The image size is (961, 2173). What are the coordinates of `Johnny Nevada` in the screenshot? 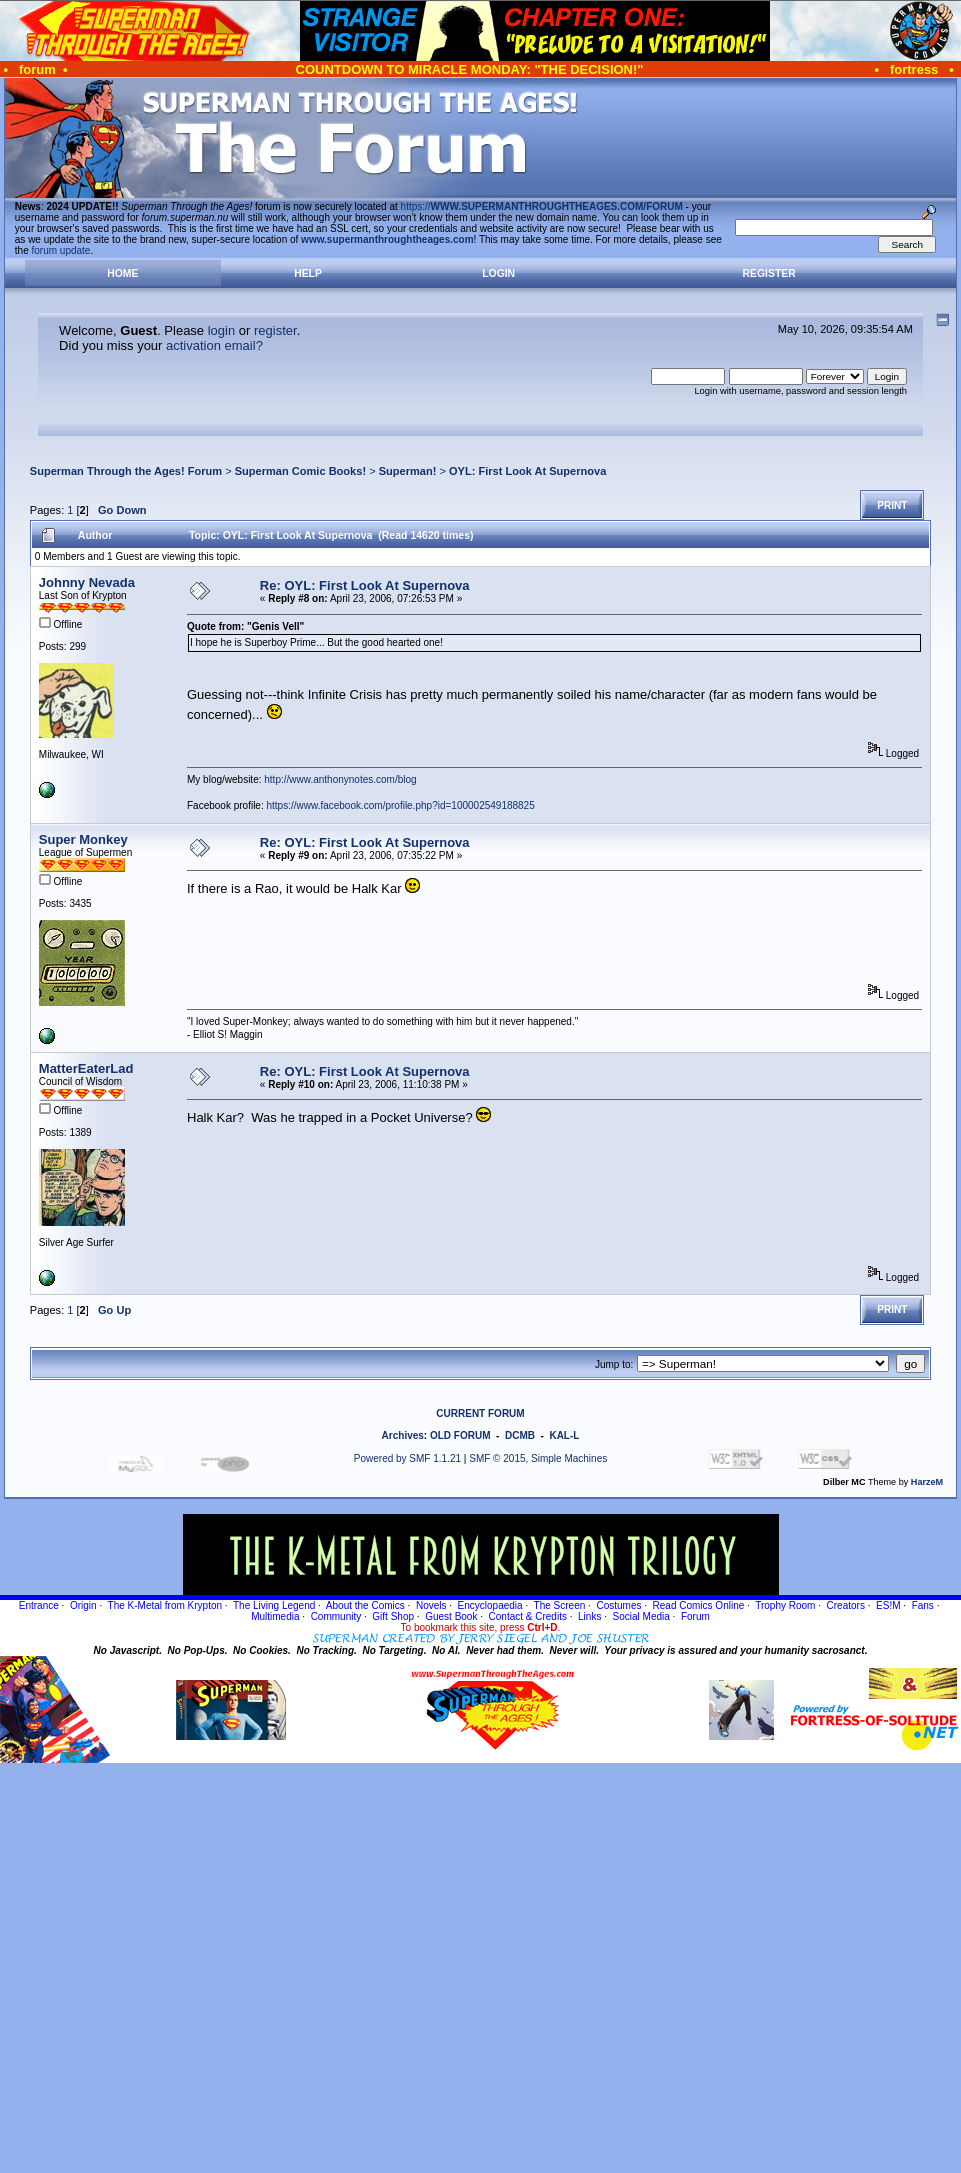 It's located at (87, 582).